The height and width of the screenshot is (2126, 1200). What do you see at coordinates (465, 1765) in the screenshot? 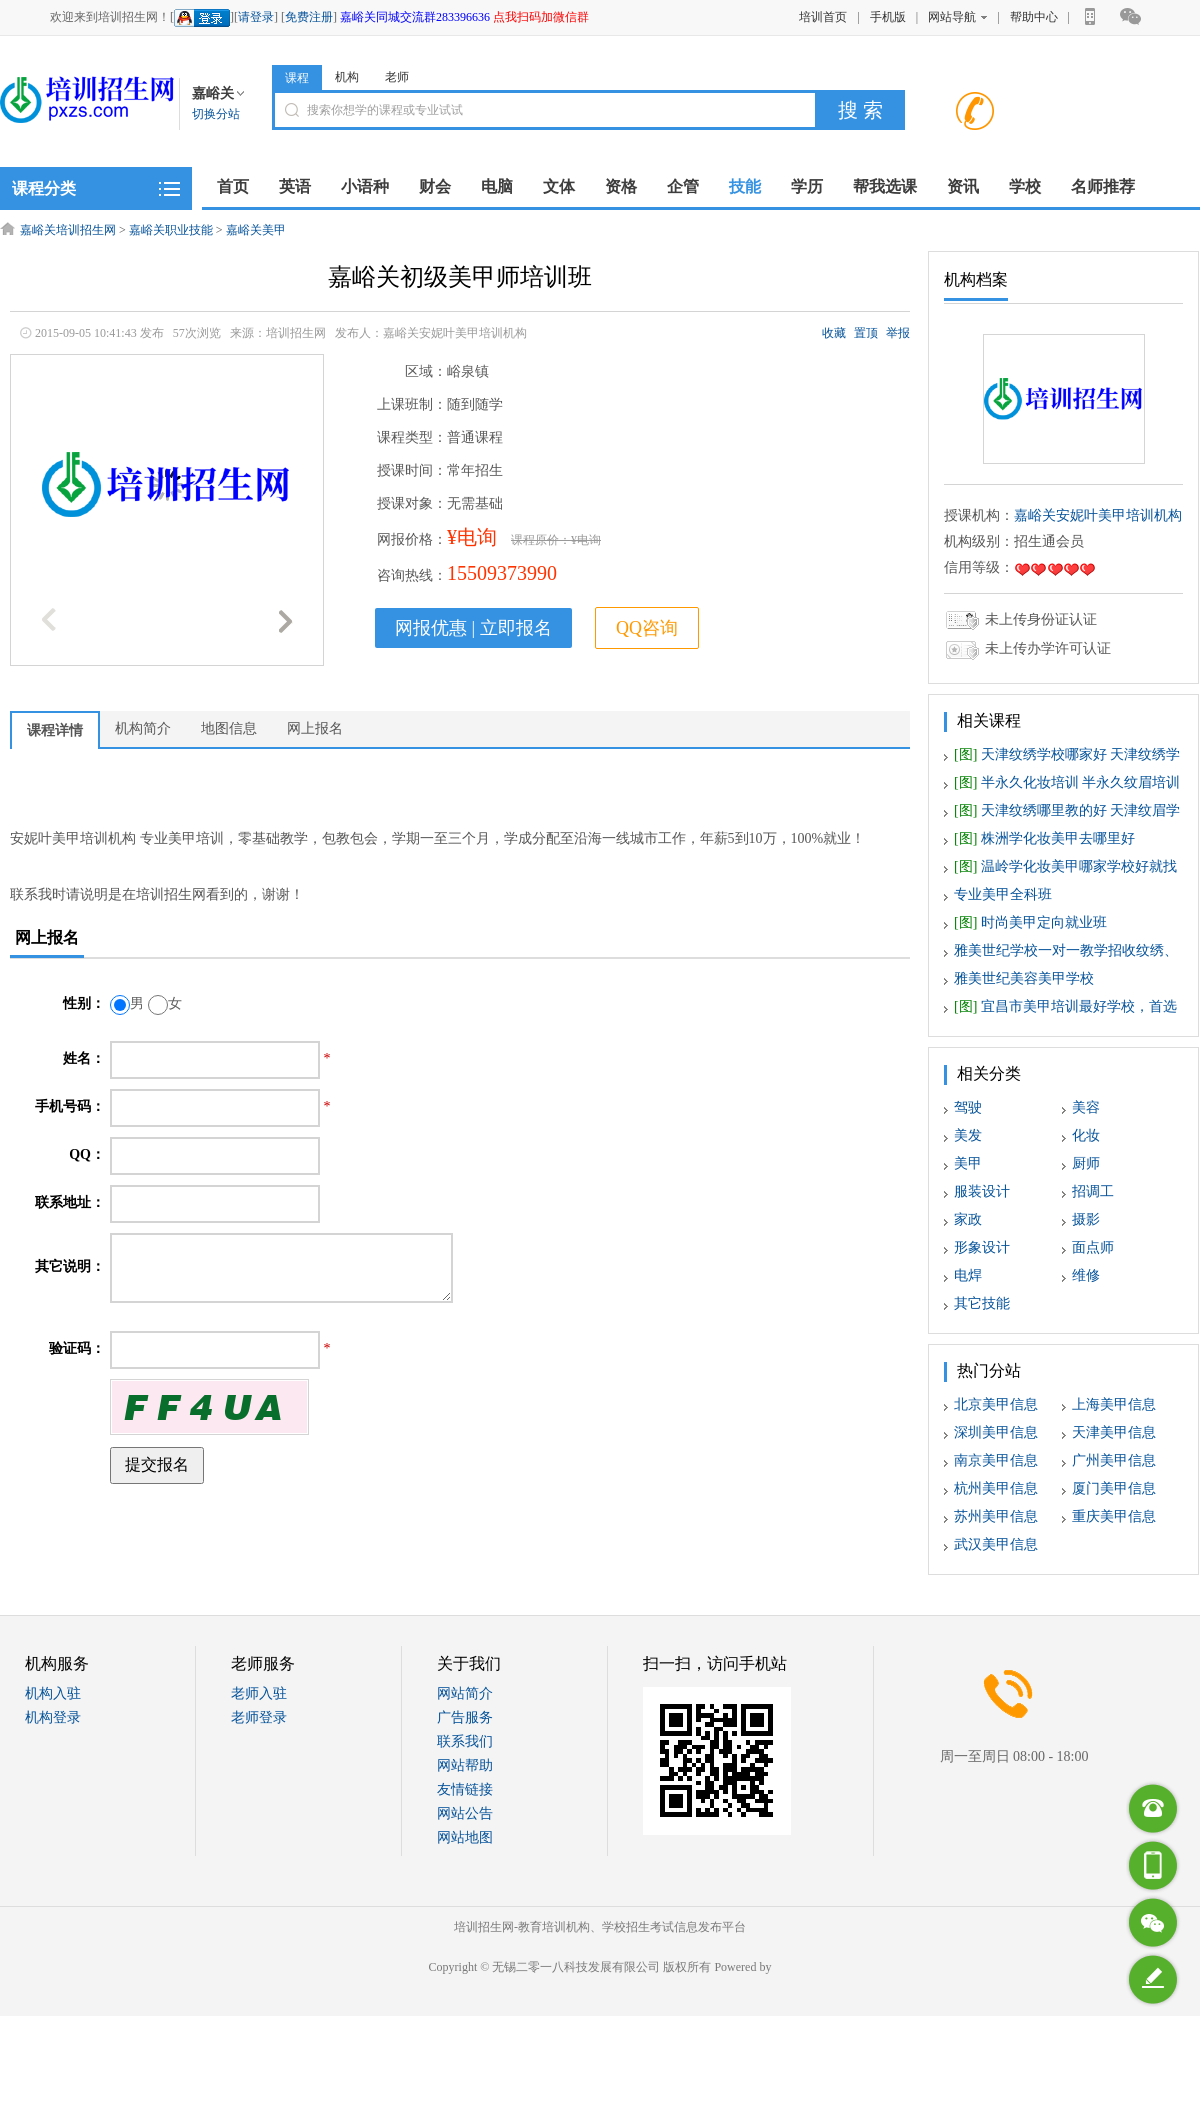
I see `网站帮助` at bounding box center [465, 1765].